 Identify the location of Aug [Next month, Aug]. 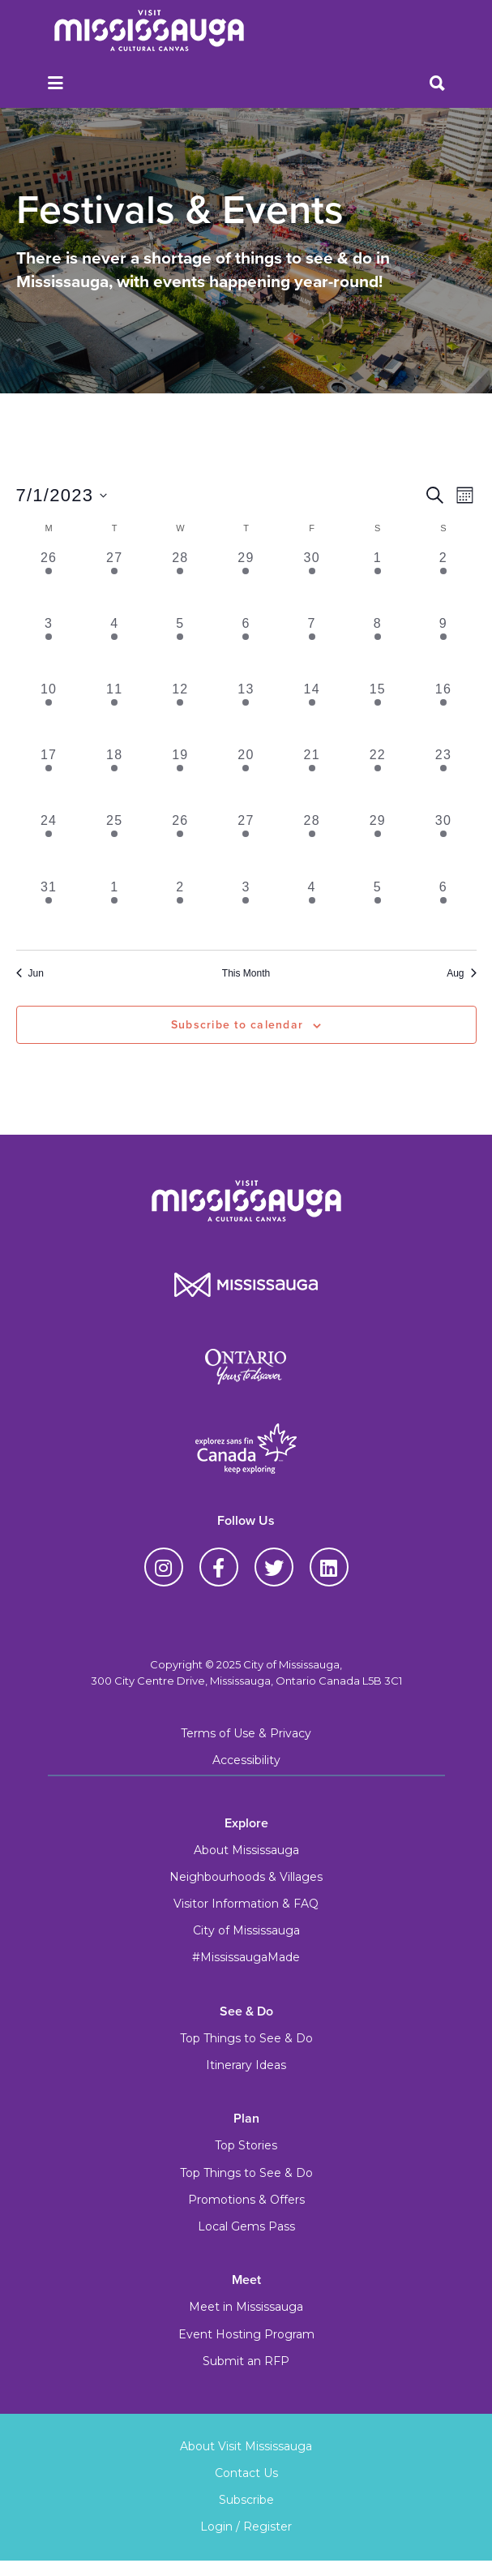
(461, 973).